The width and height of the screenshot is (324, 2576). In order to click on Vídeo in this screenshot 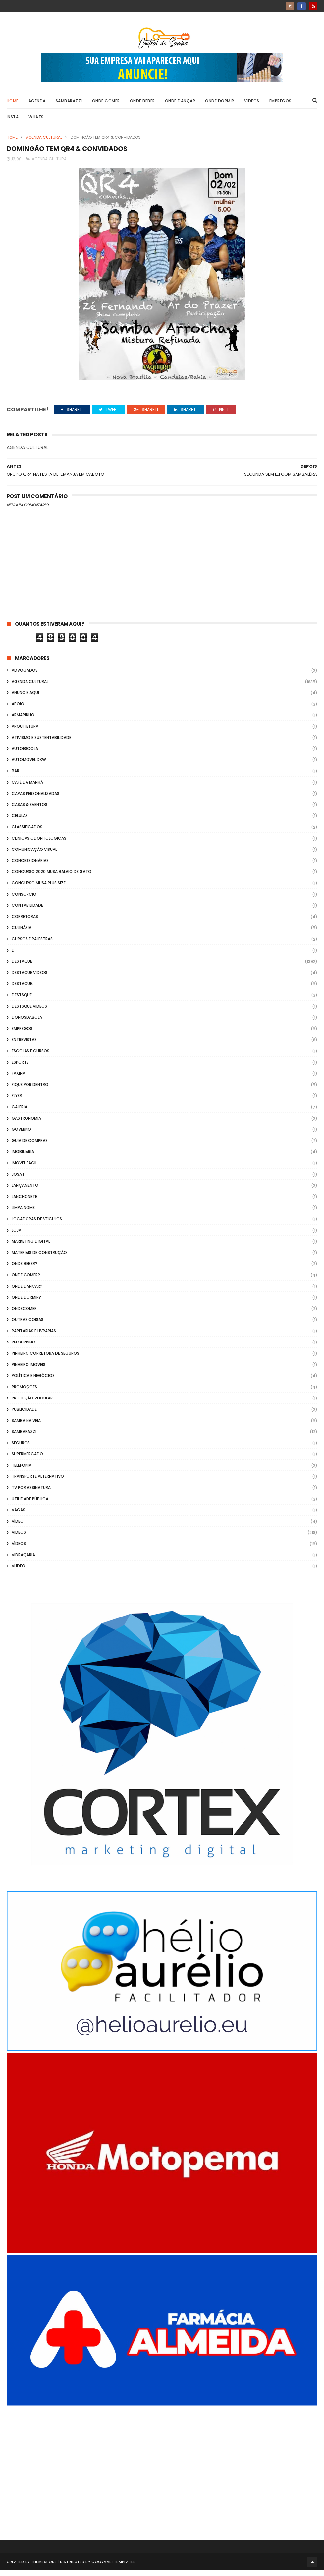, I will do `click(18, 1527)`.